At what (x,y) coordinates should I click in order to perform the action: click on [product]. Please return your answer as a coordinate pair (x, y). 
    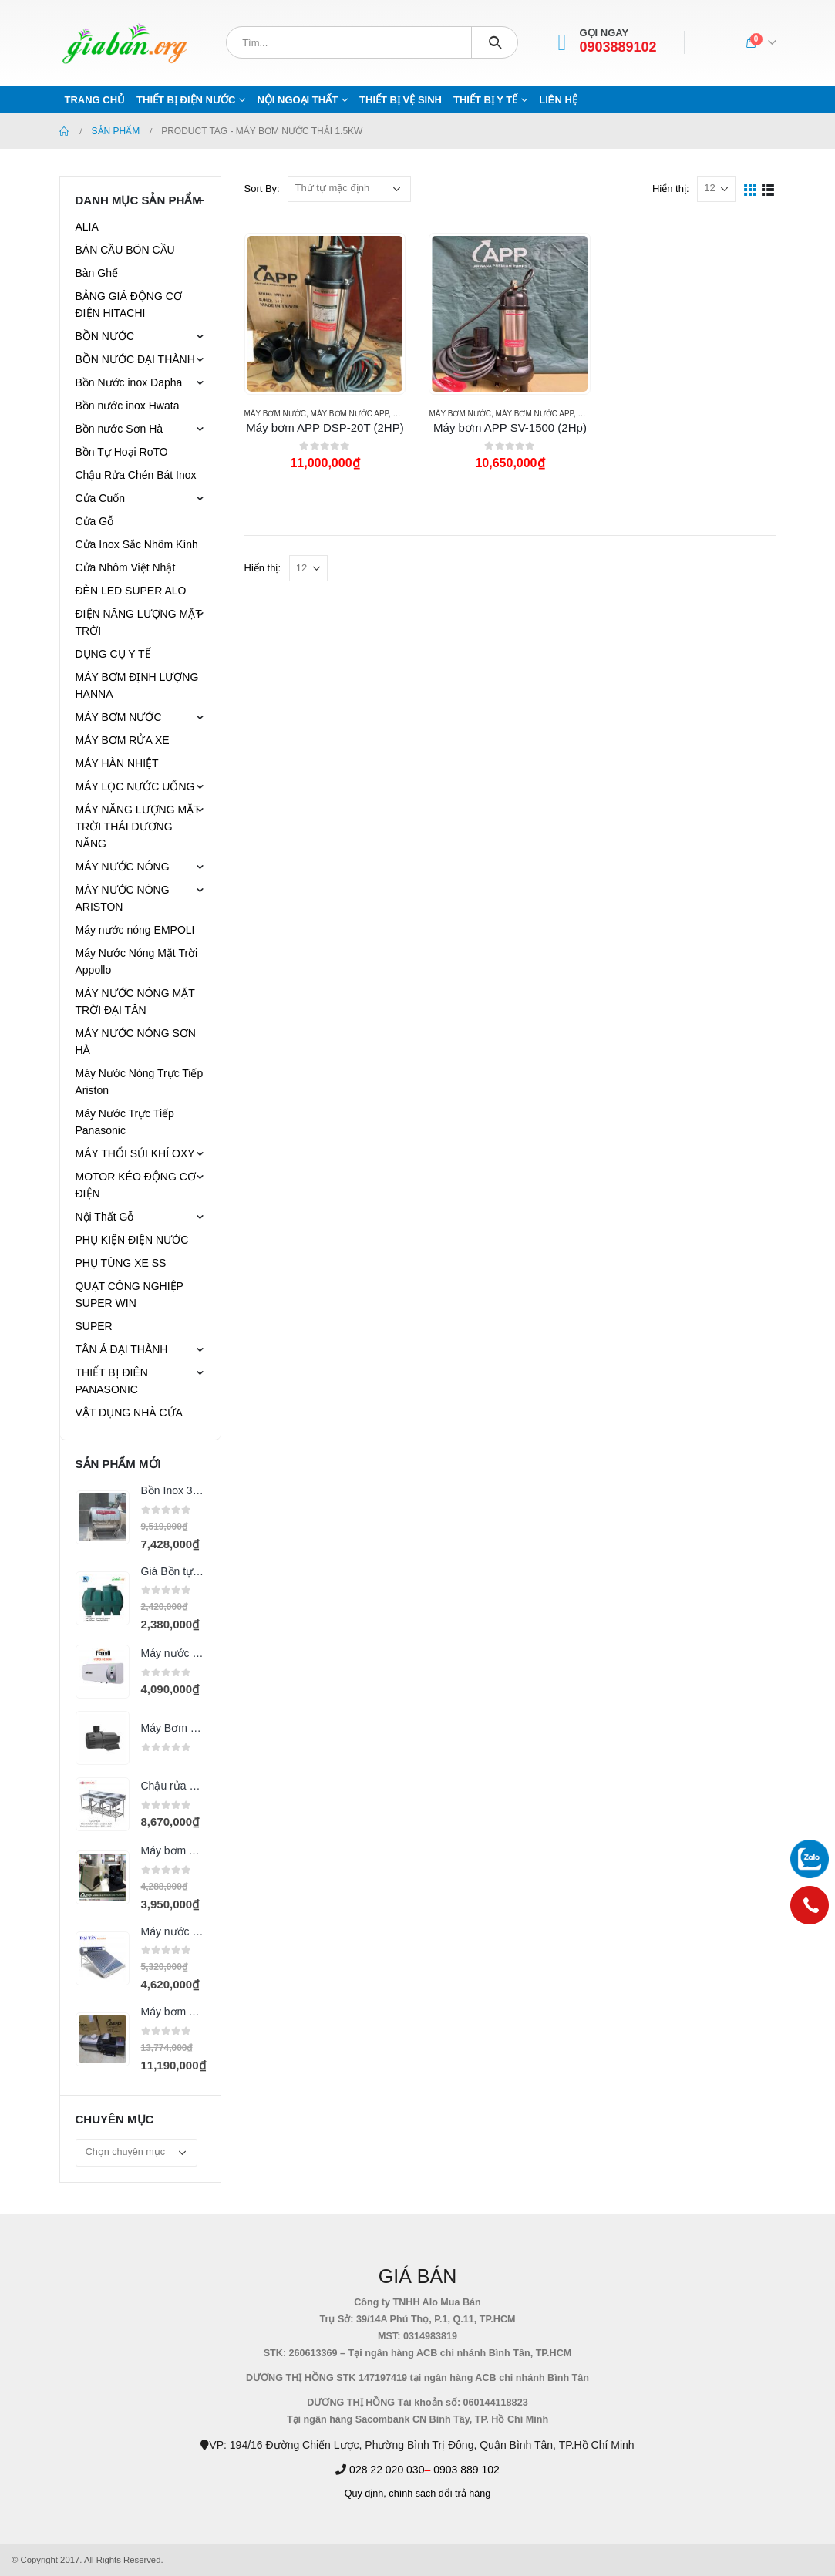
    Looking at the image, I should click on (325, 314).